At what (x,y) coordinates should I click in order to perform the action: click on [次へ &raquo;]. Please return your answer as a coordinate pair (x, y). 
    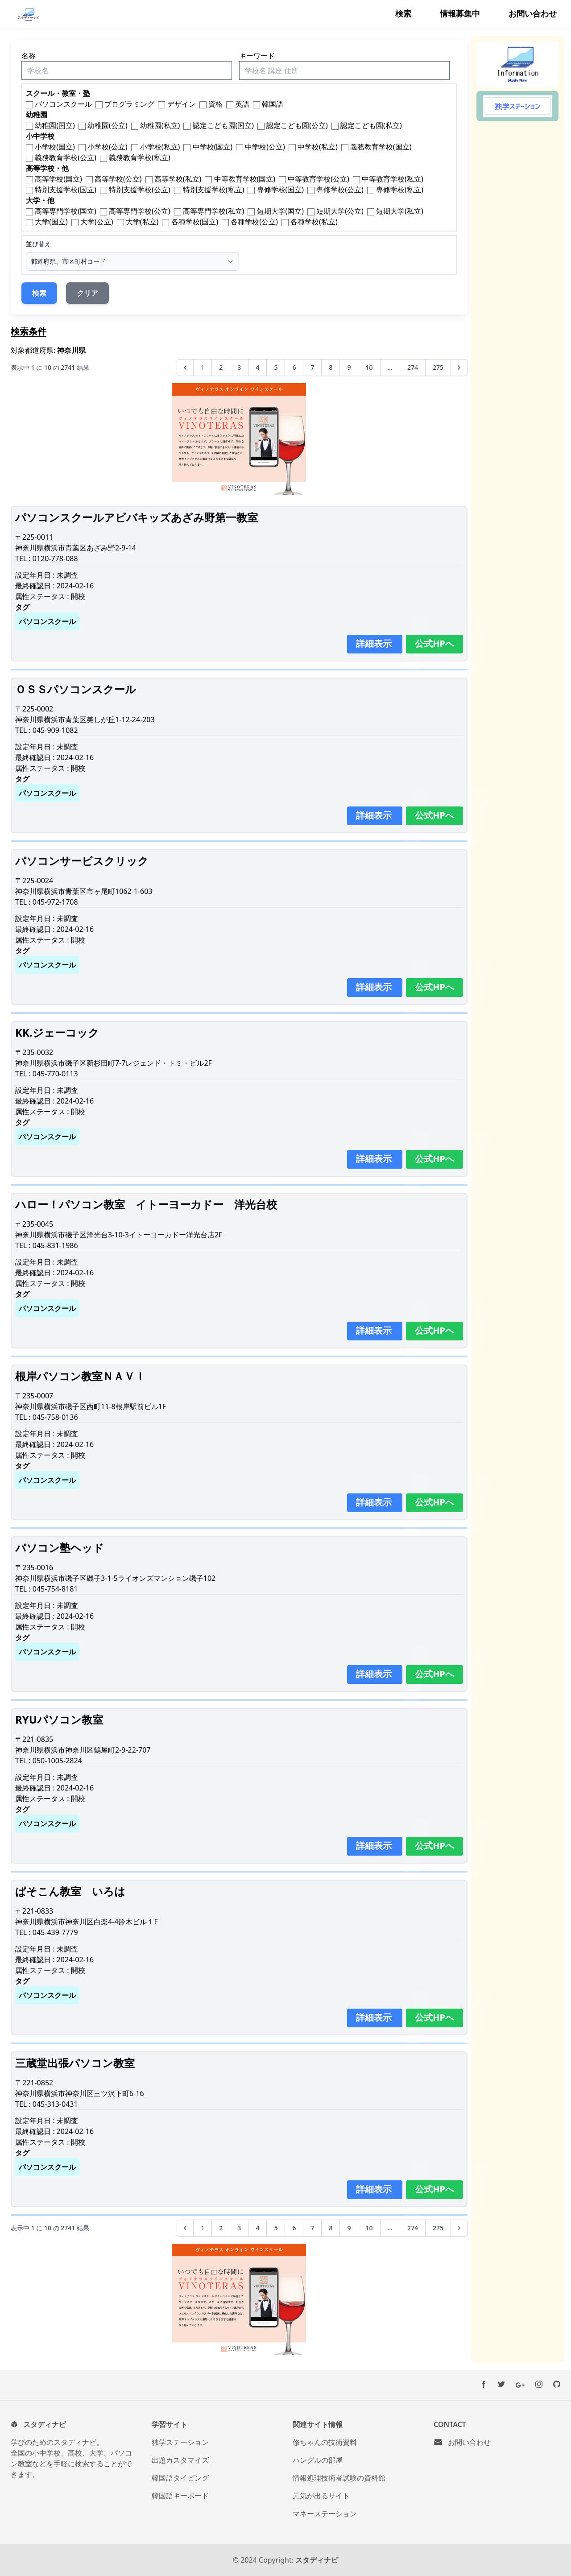
    Looking at the image, I should click on (459, 367).